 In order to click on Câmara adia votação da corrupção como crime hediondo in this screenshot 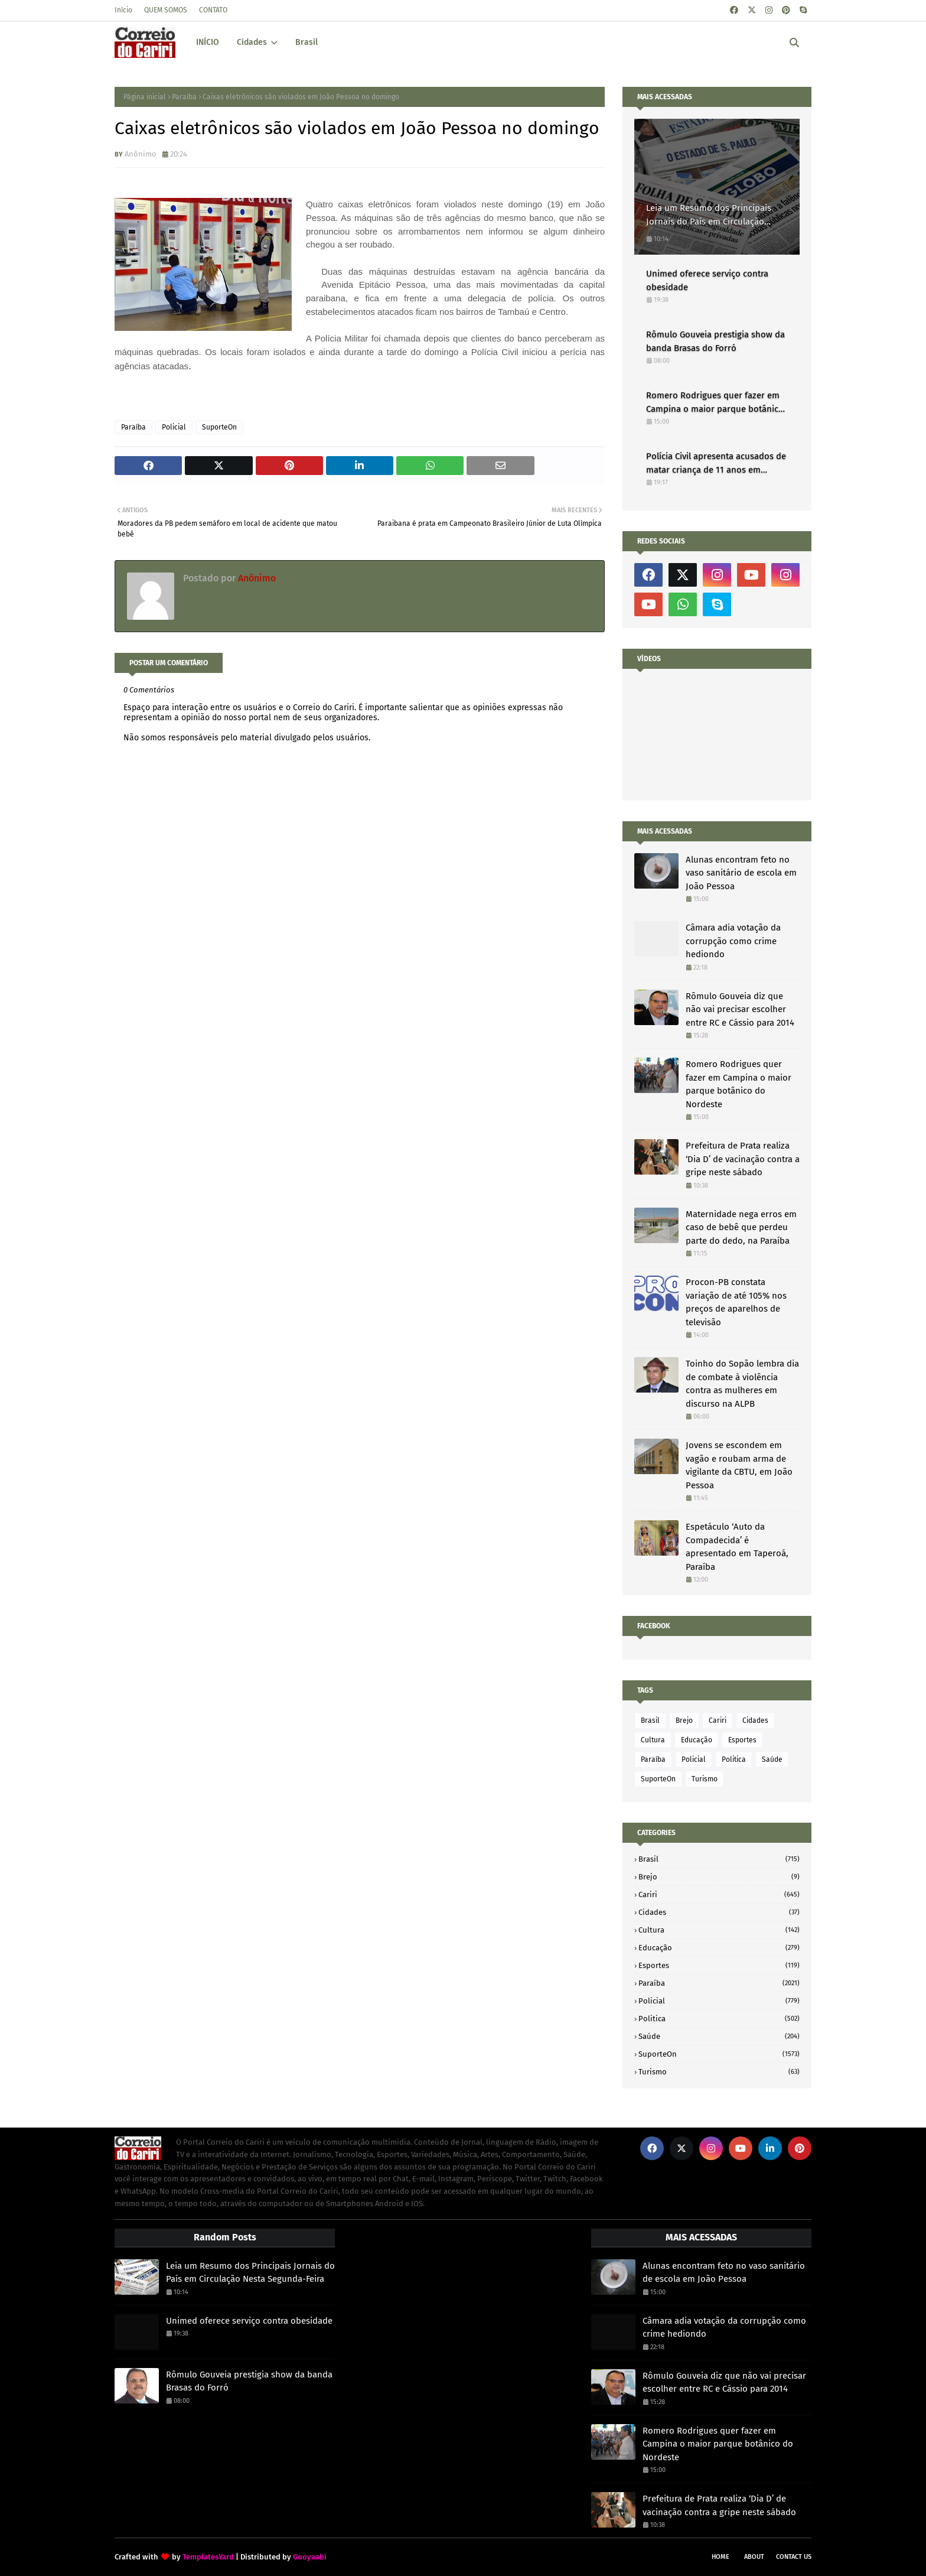, I will do `click(733, 941)`.